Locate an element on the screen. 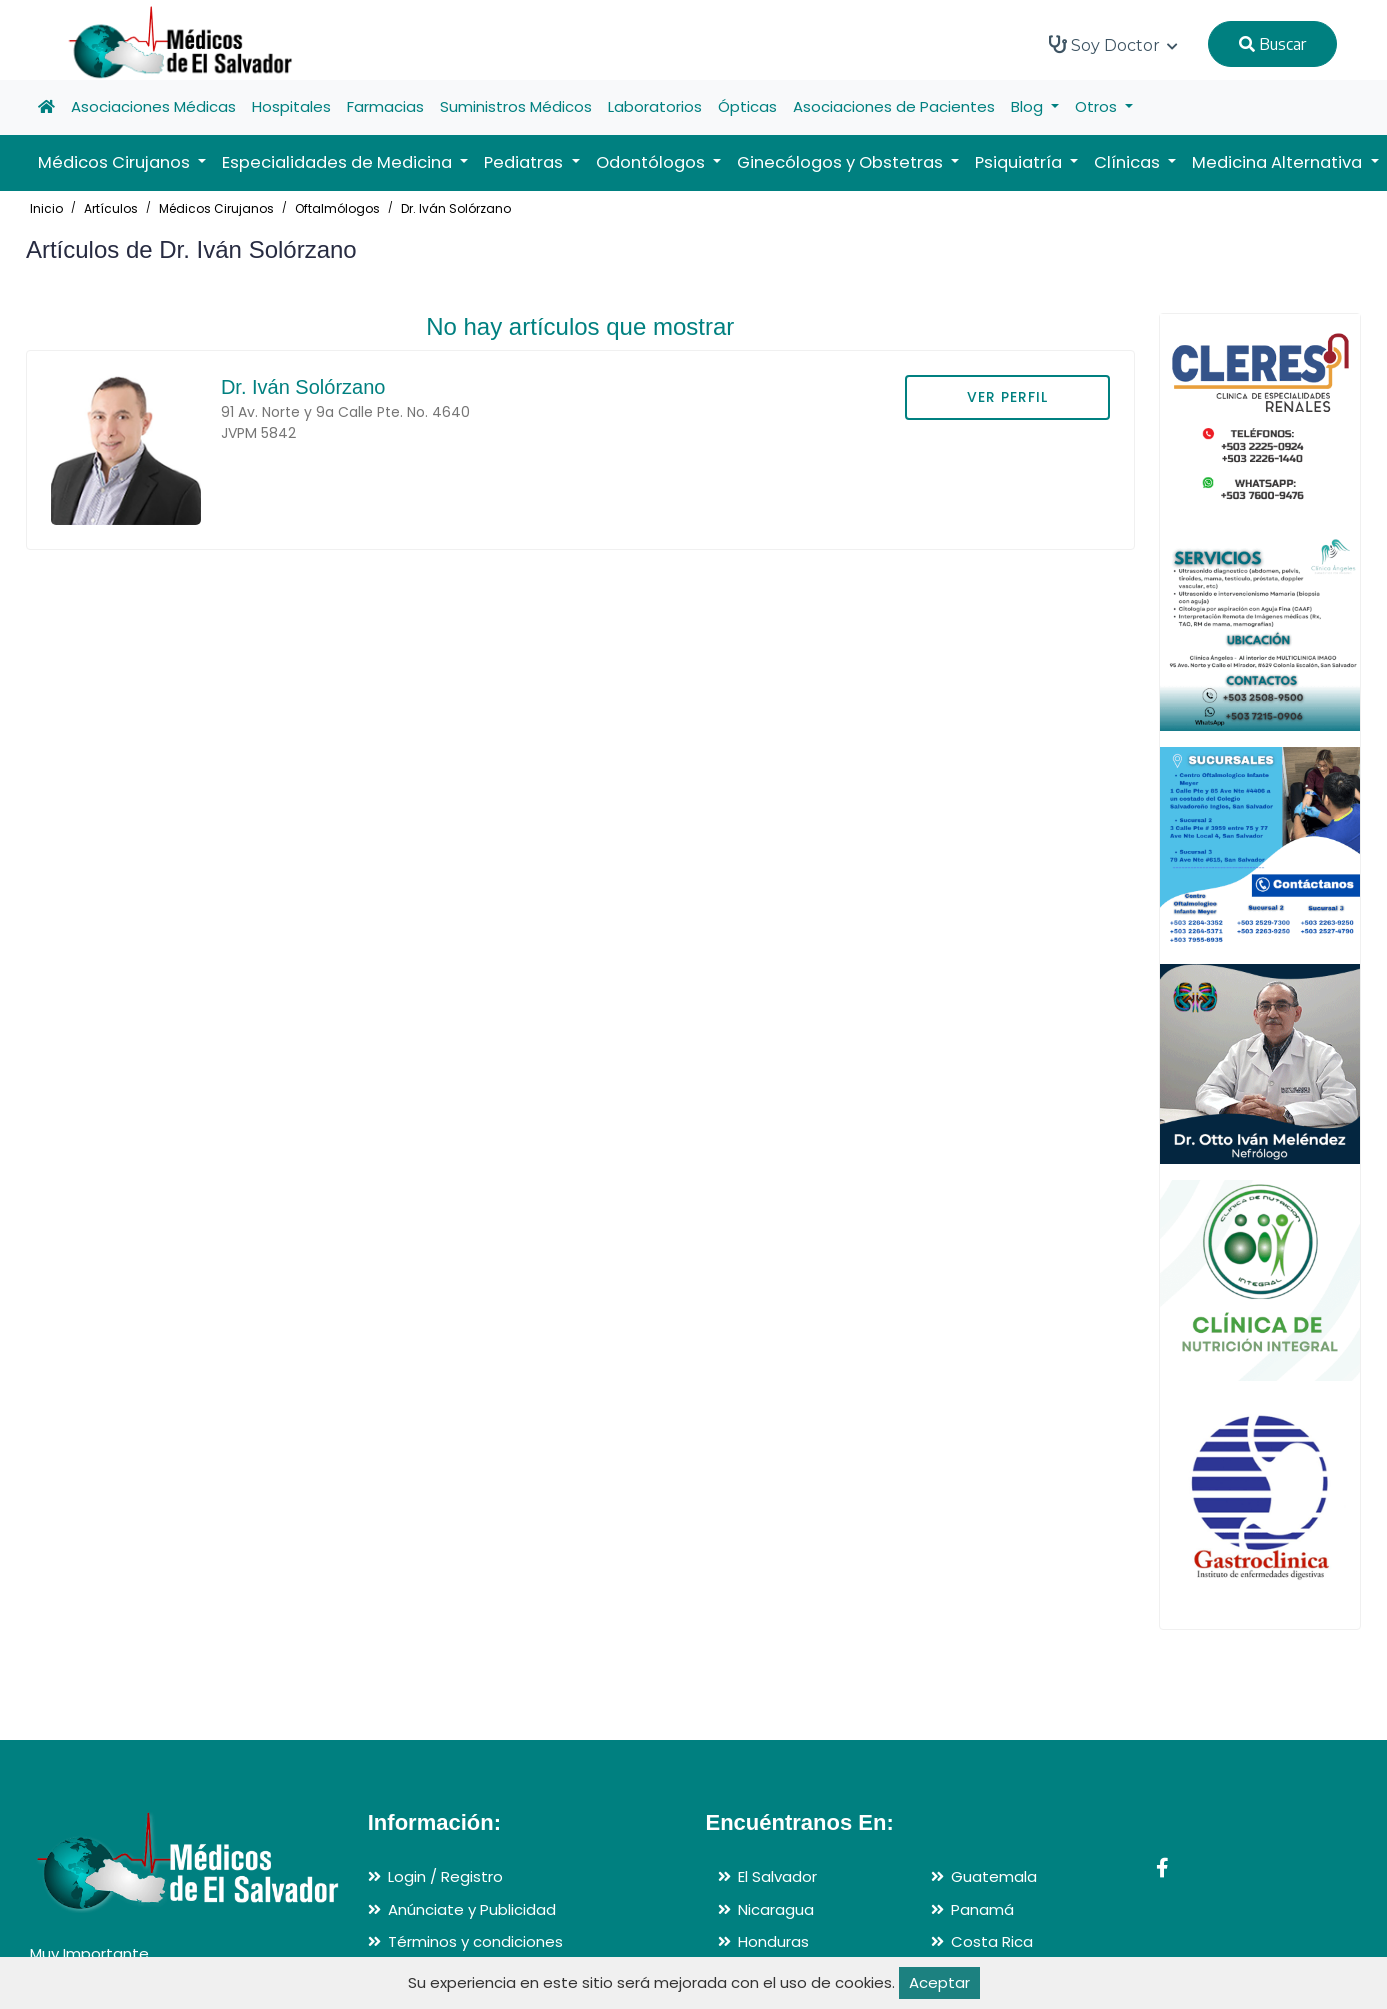 This screenshot has width=1387, height=2009. Panamá is located at coordinates (982, 1909).